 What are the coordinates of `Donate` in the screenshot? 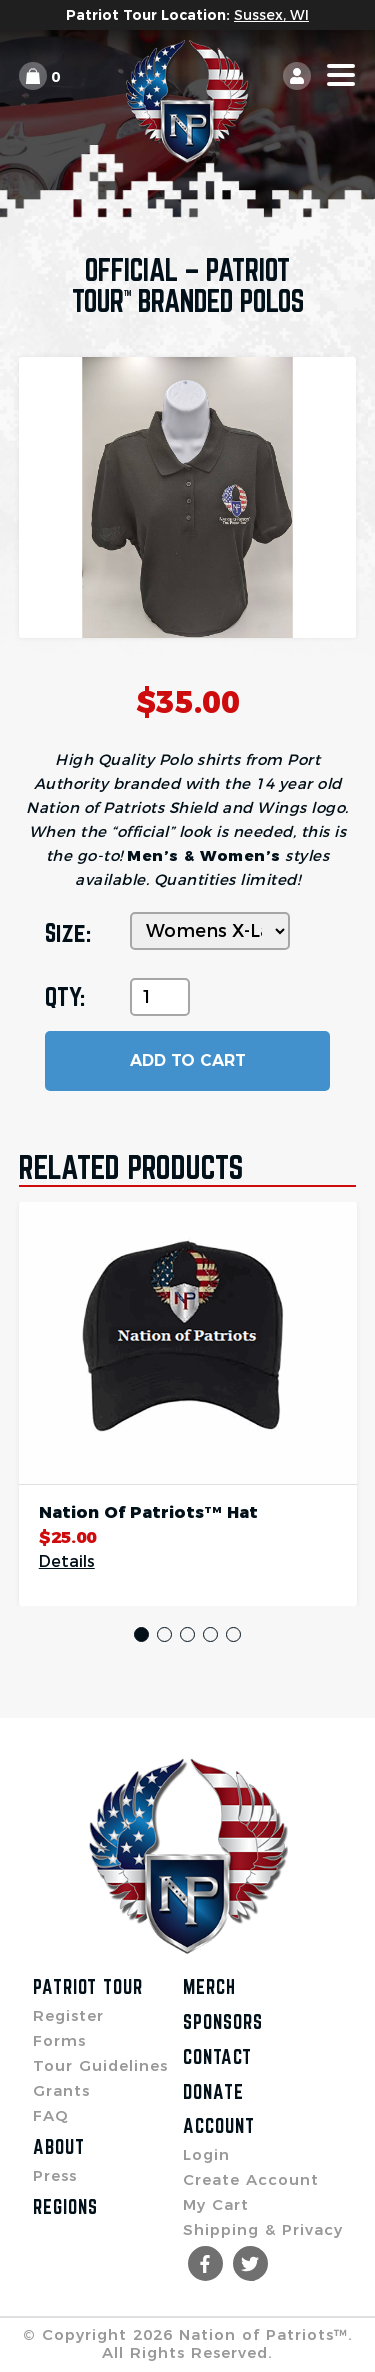 It's located at (213, 2092).